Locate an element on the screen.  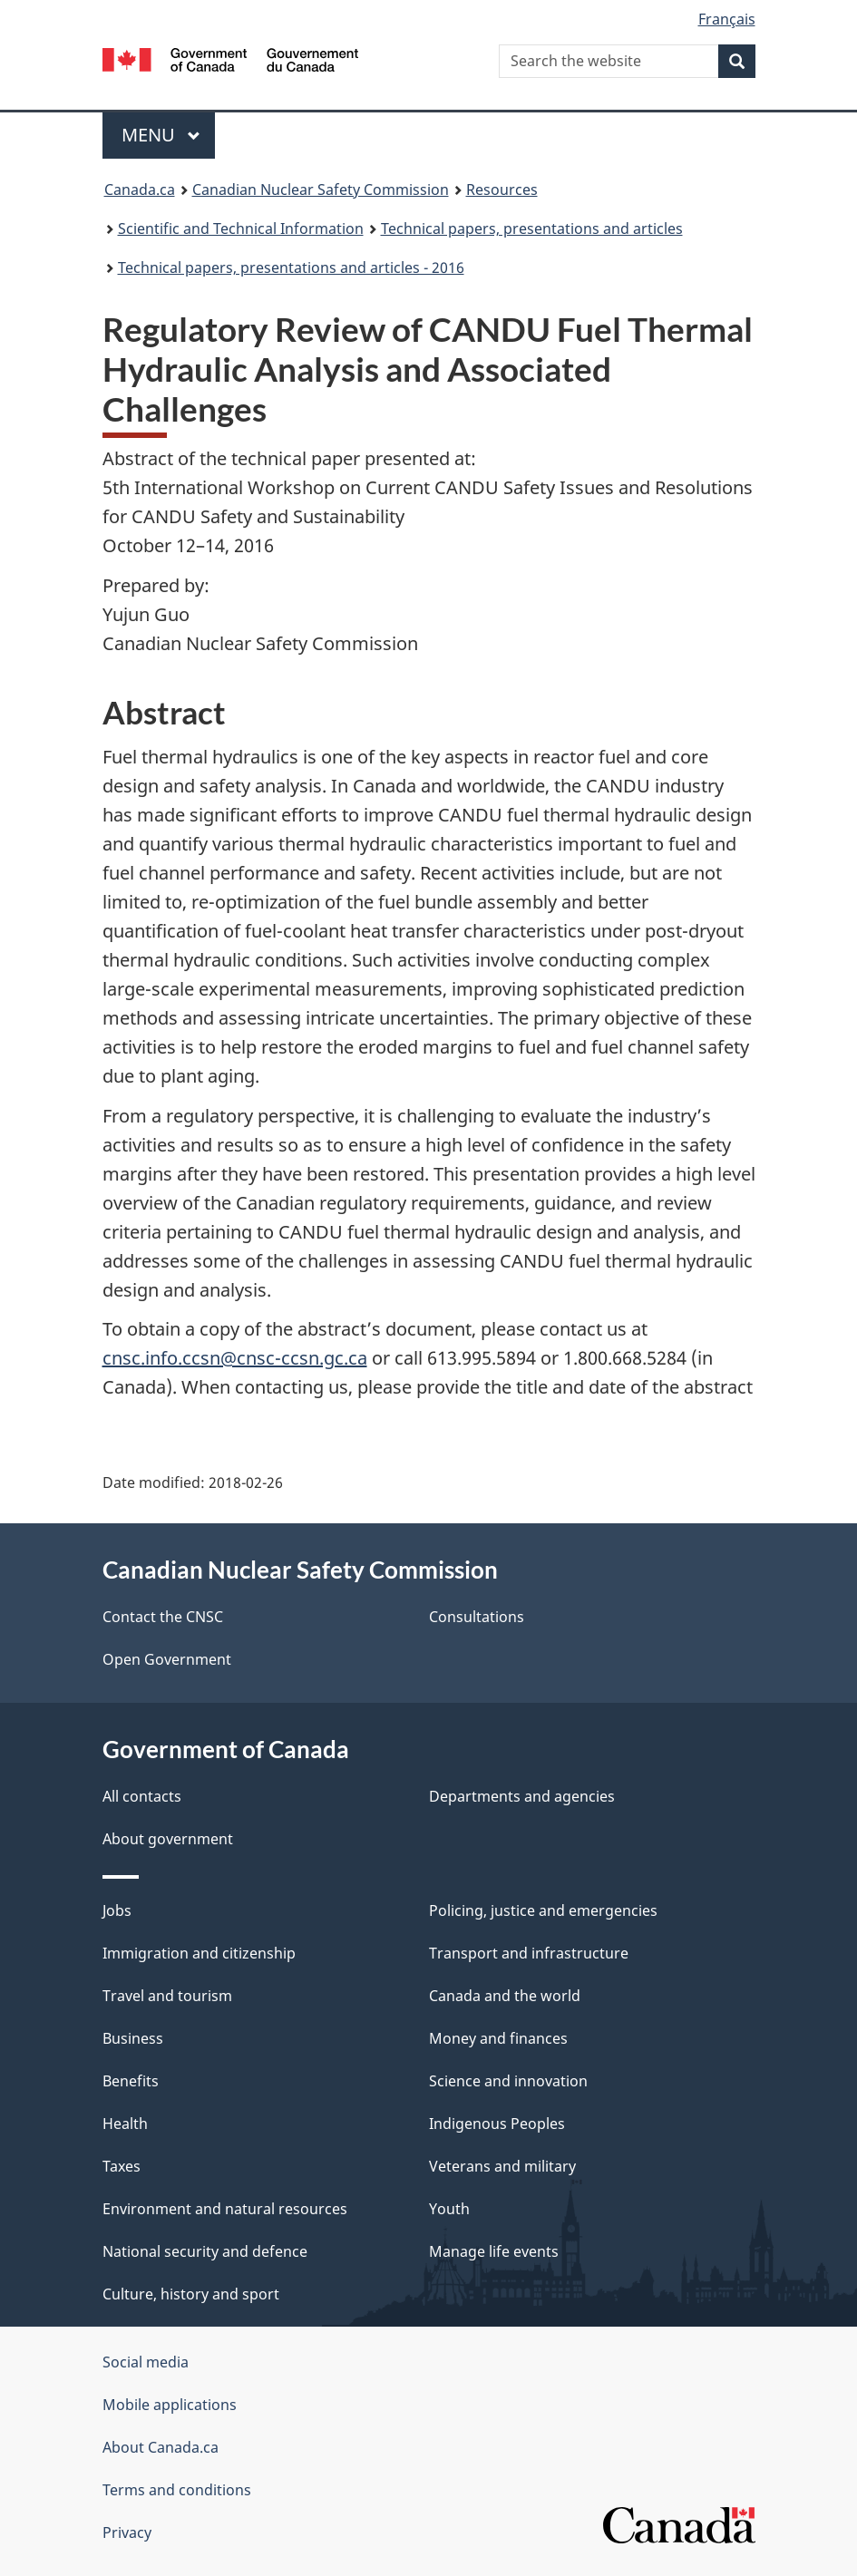
Technical papers, presentations and articles is located at coordinates (532, 228).